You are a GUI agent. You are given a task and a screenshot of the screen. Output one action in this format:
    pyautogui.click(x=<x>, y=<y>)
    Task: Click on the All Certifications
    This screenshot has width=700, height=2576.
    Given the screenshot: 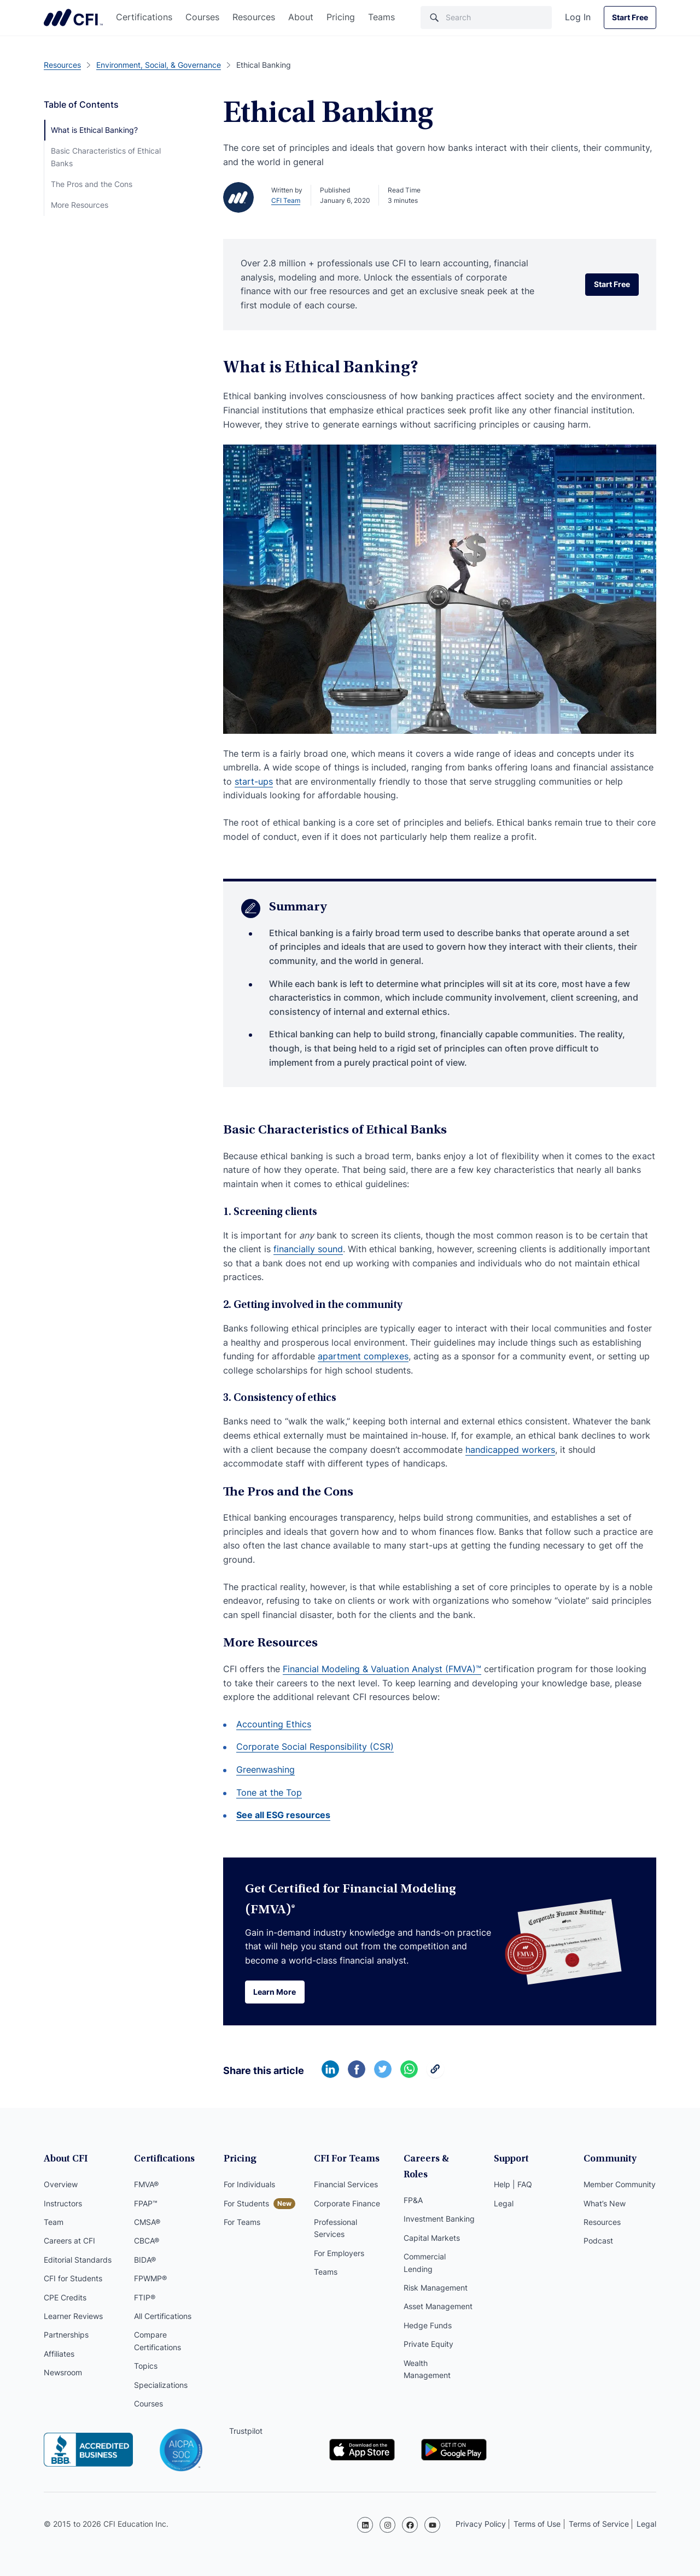 What is the action you would take?
    pyautogui.click(x=162, y=2317)
    